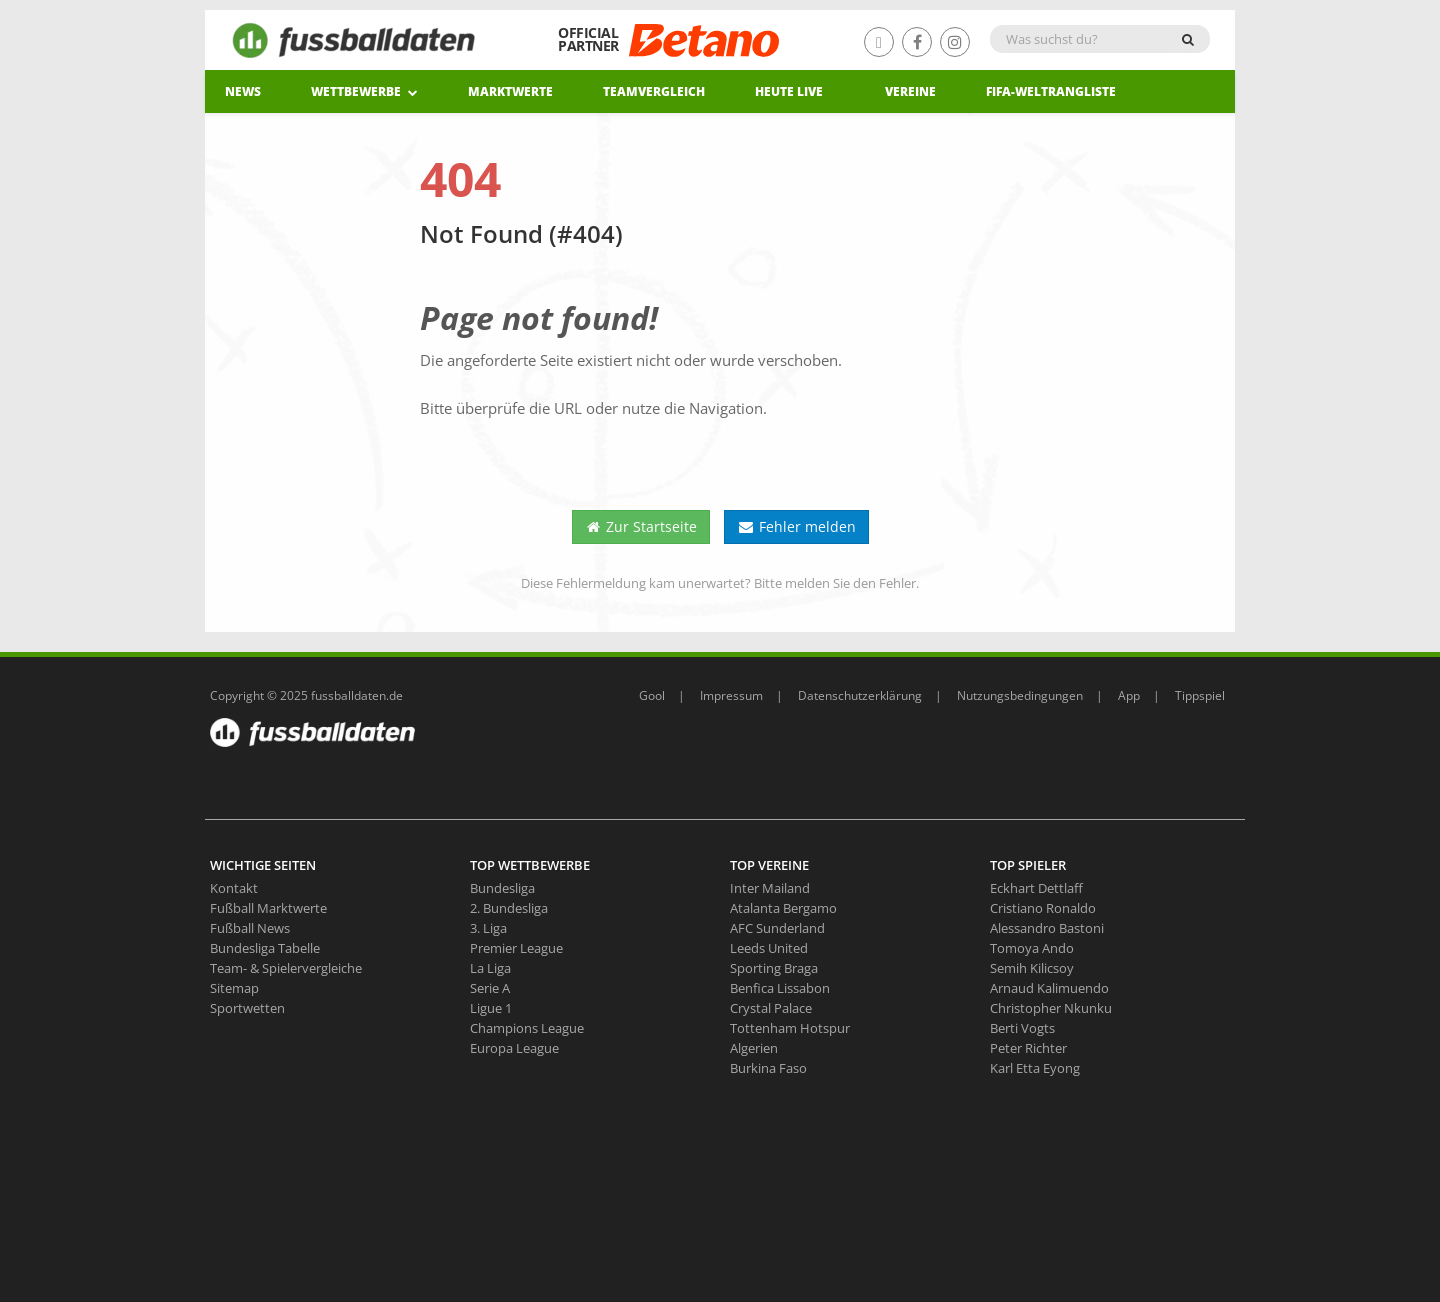  Describe the element at coordinates (652, 695) in the screenshot. I see `Gool` at that location.